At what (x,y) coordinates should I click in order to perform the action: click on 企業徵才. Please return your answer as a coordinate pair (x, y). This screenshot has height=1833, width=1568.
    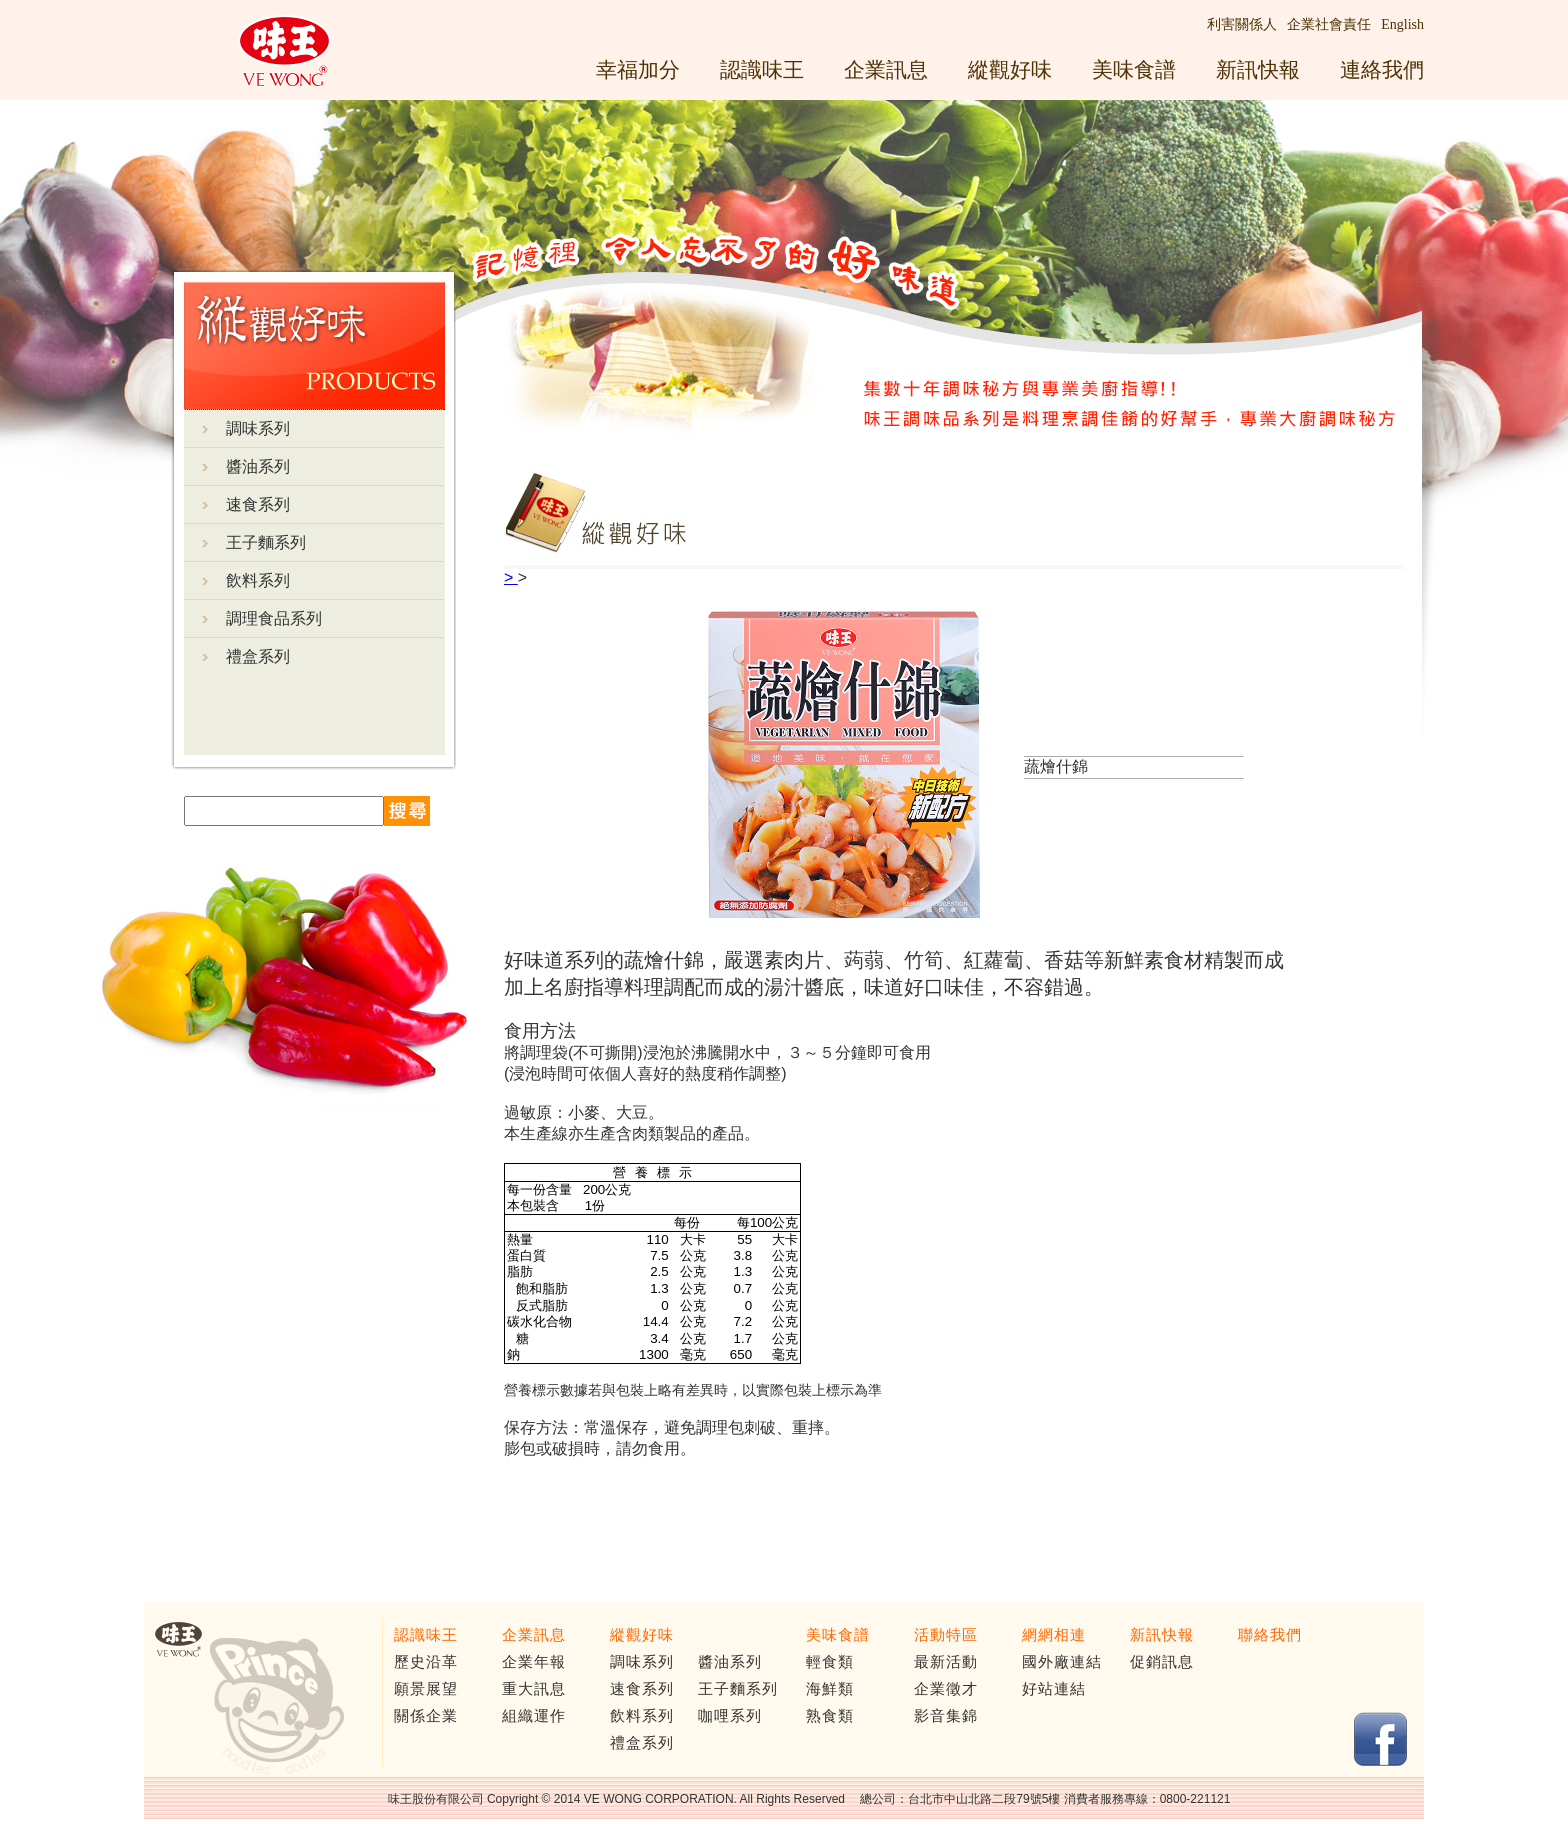
    Looking at the image, I should click on (946, 1689).